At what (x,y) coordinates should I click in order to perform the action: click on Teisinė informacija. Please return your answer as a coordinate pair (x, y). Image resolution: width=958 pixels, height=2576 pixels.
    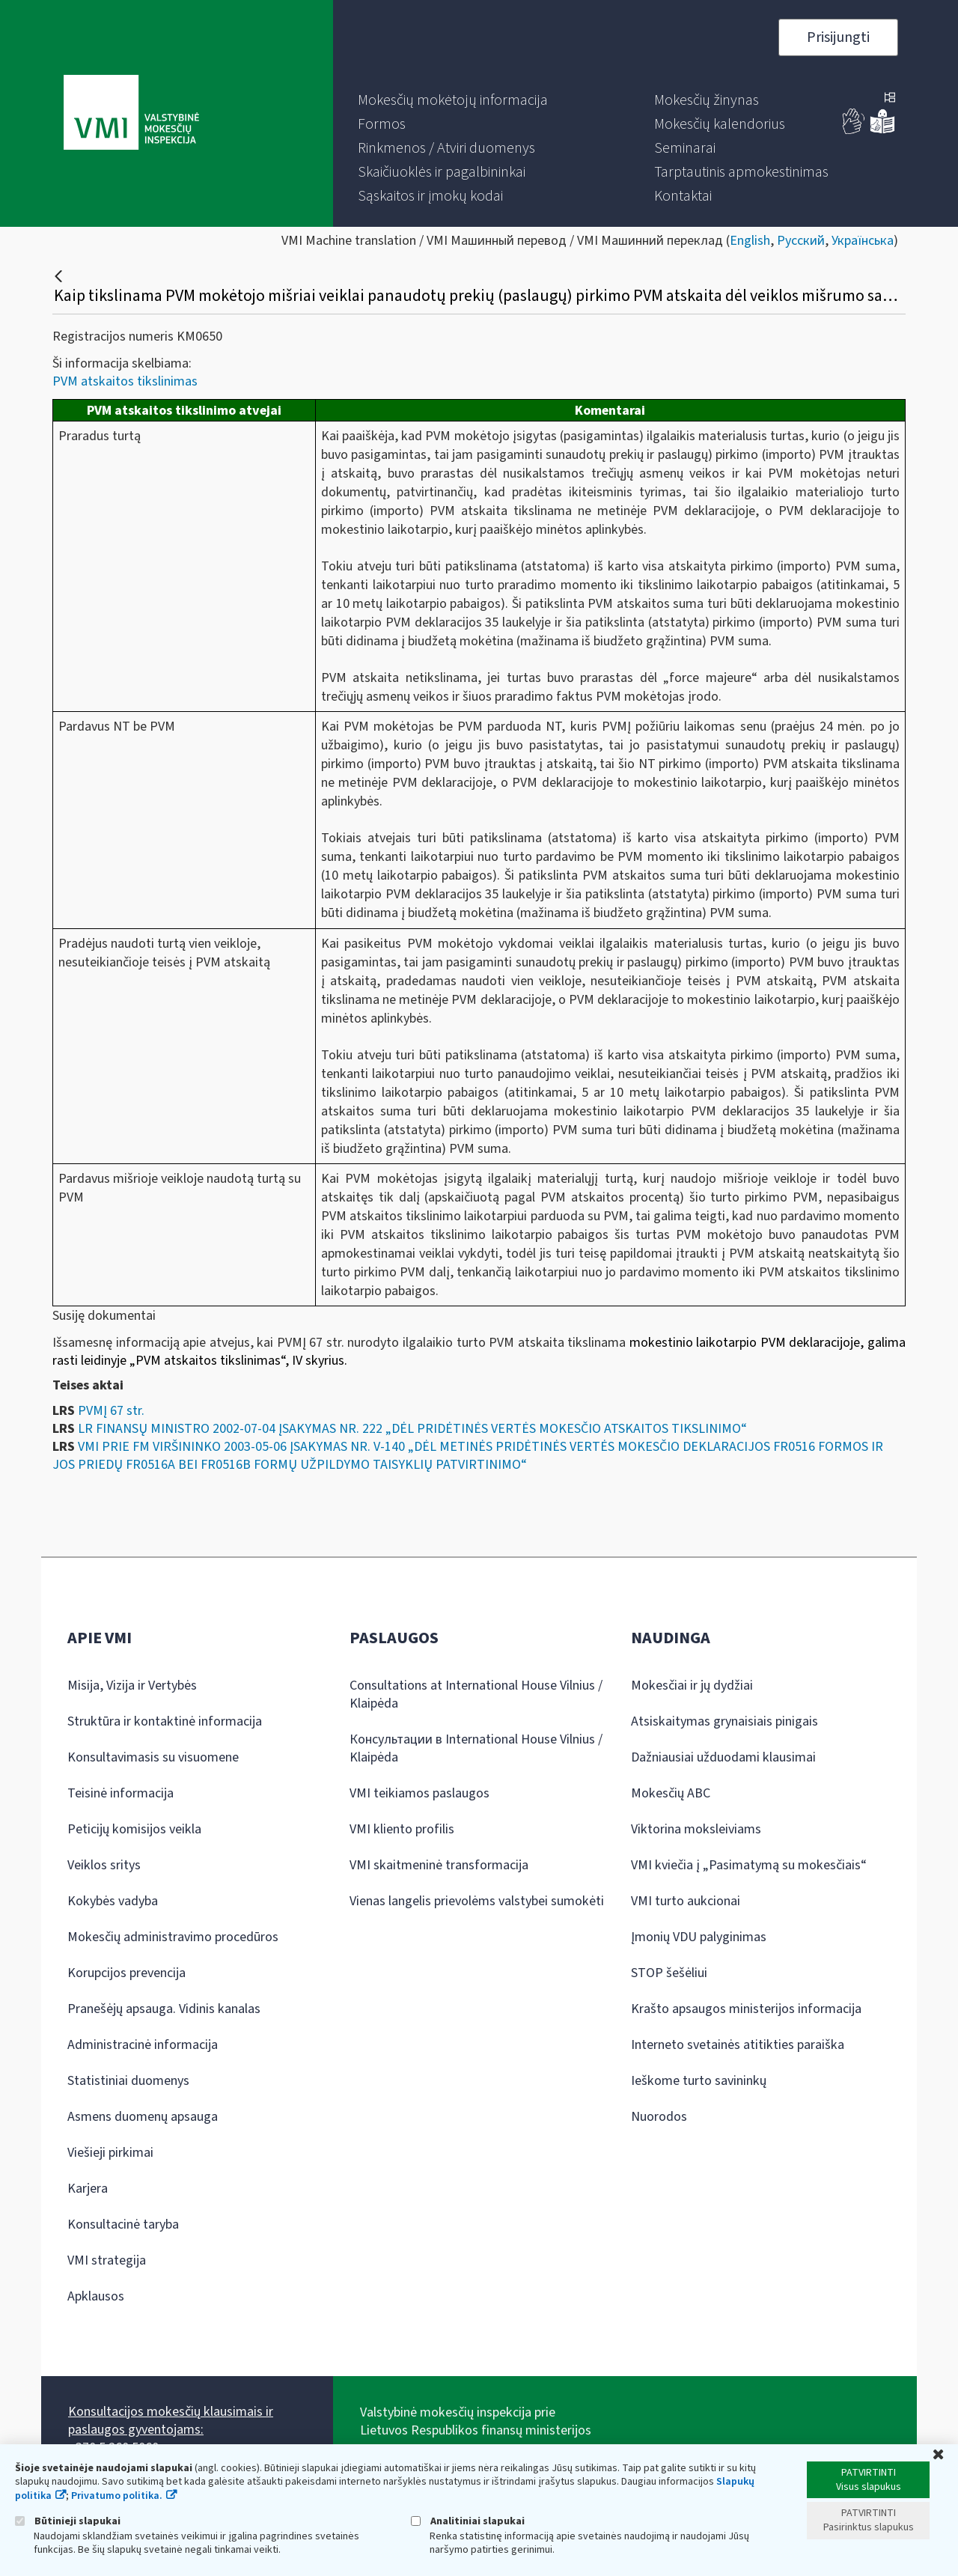
    Looking at the image, I should click on (120, 1793).